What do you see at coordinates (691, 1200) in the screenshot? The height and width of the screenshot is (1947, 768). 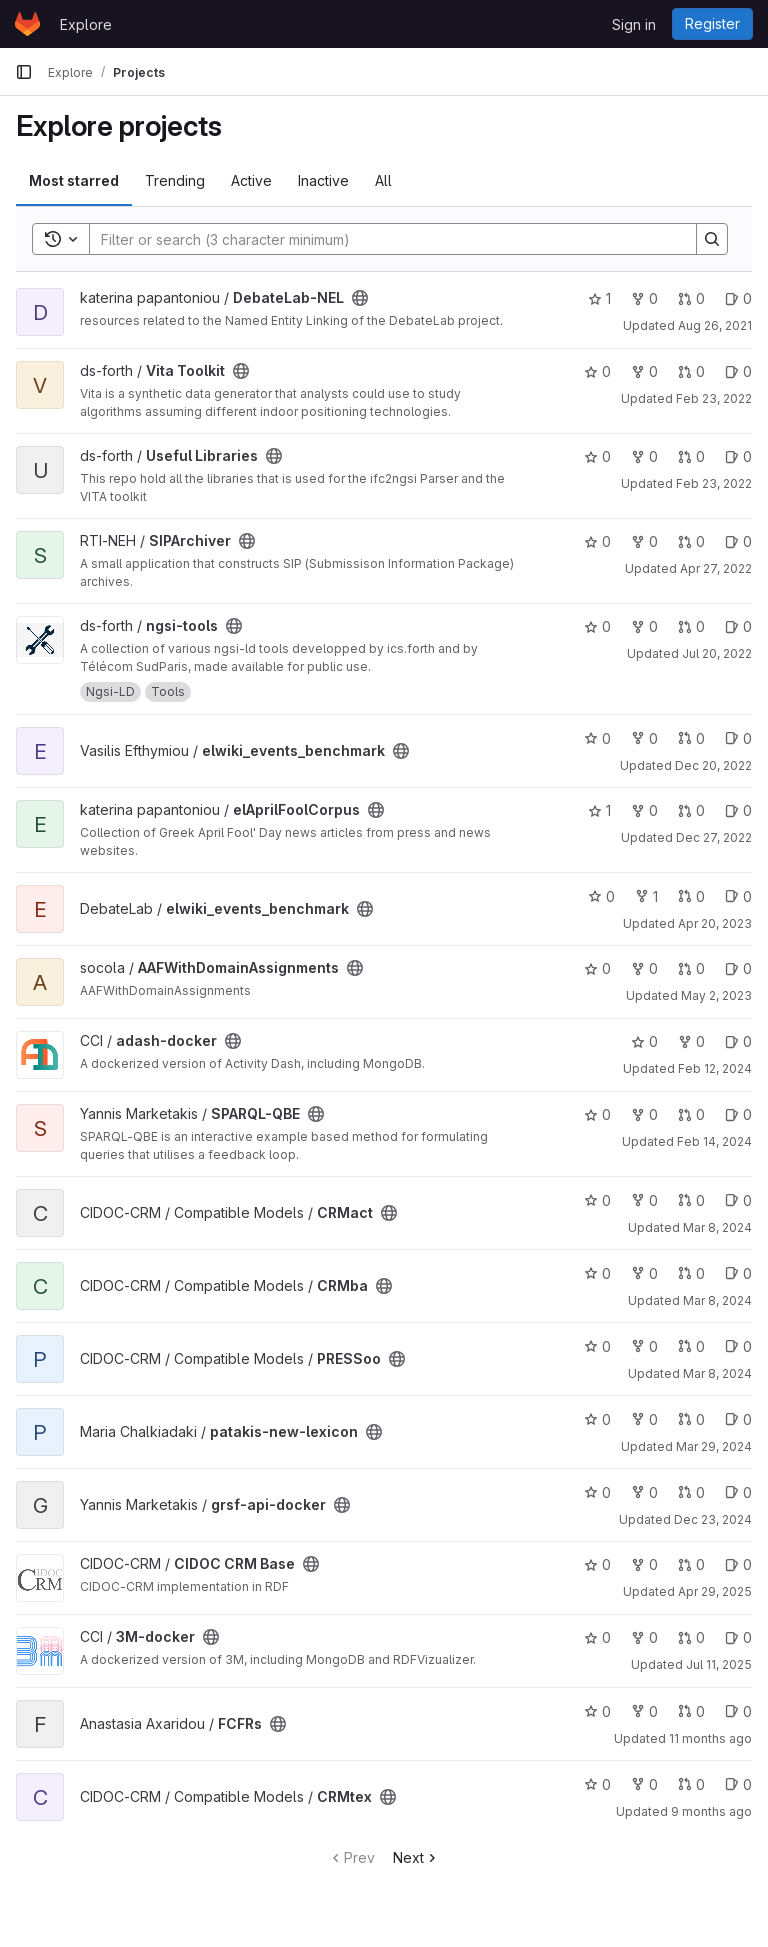 I see `0 [CRMact has 0 open merge requests]` at bounding box center [691, 1200].